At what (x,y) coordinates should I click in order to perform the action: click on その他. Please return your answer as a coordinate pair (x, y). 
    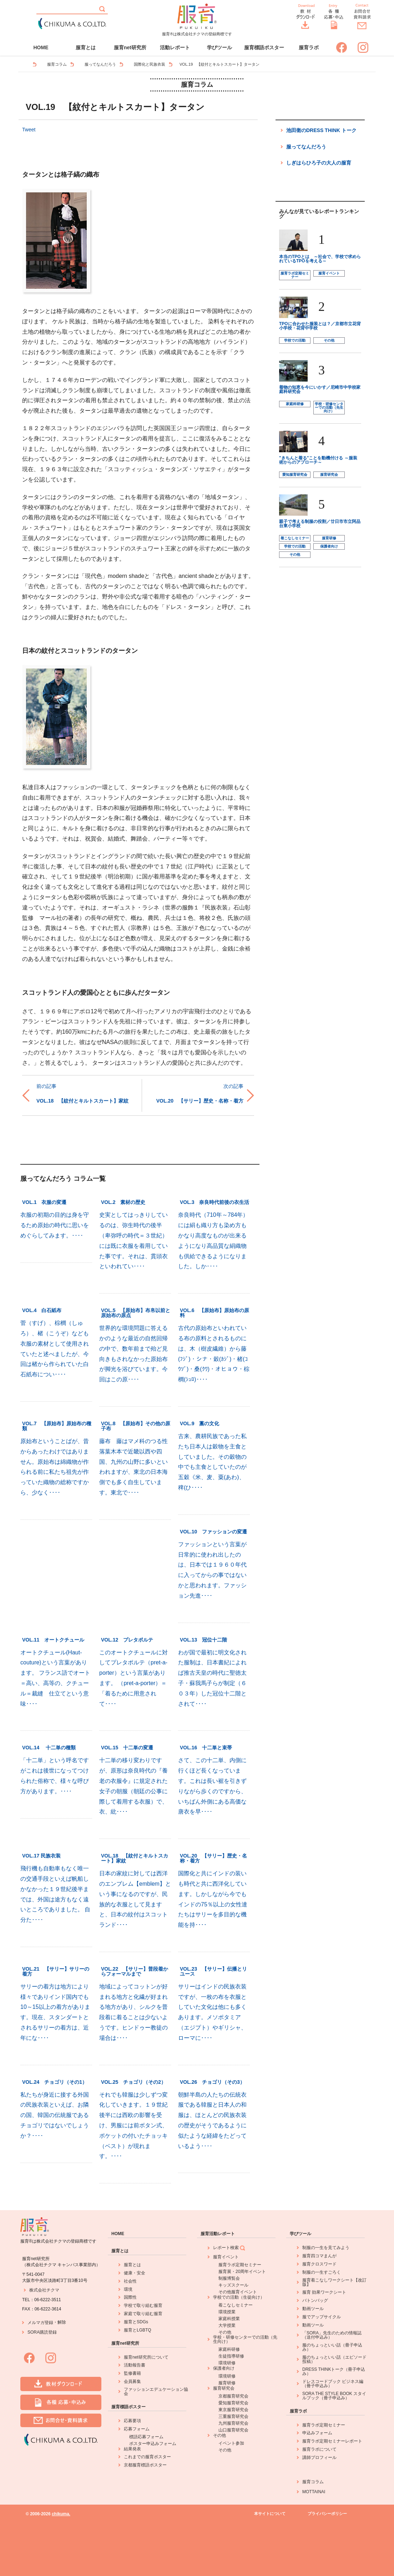
    Looking at the image, I should click on (329, 340).